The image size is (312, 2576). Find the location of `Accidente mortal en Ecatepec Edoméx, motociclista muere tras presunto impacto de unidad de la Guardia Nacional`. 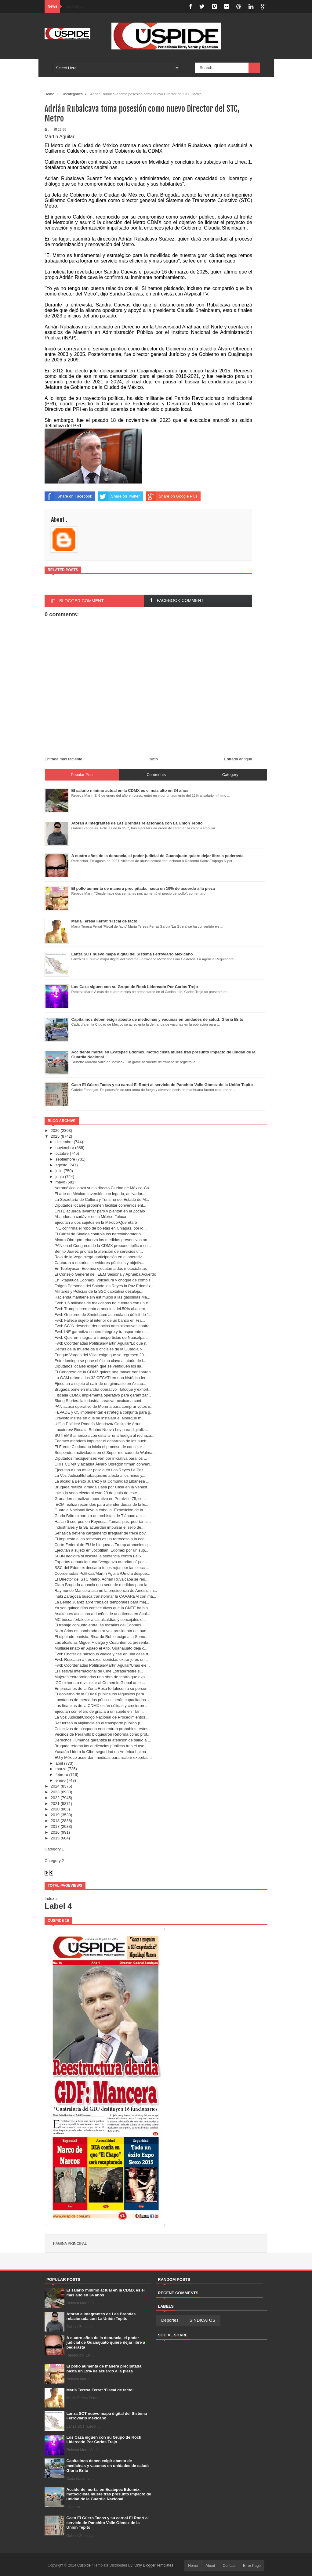

Accidente mortal en Ecatepec Edoméx, motociclista muere tras presunto impacto de unidad de la Guardia Nacional is located at coordinates (109, 2494).